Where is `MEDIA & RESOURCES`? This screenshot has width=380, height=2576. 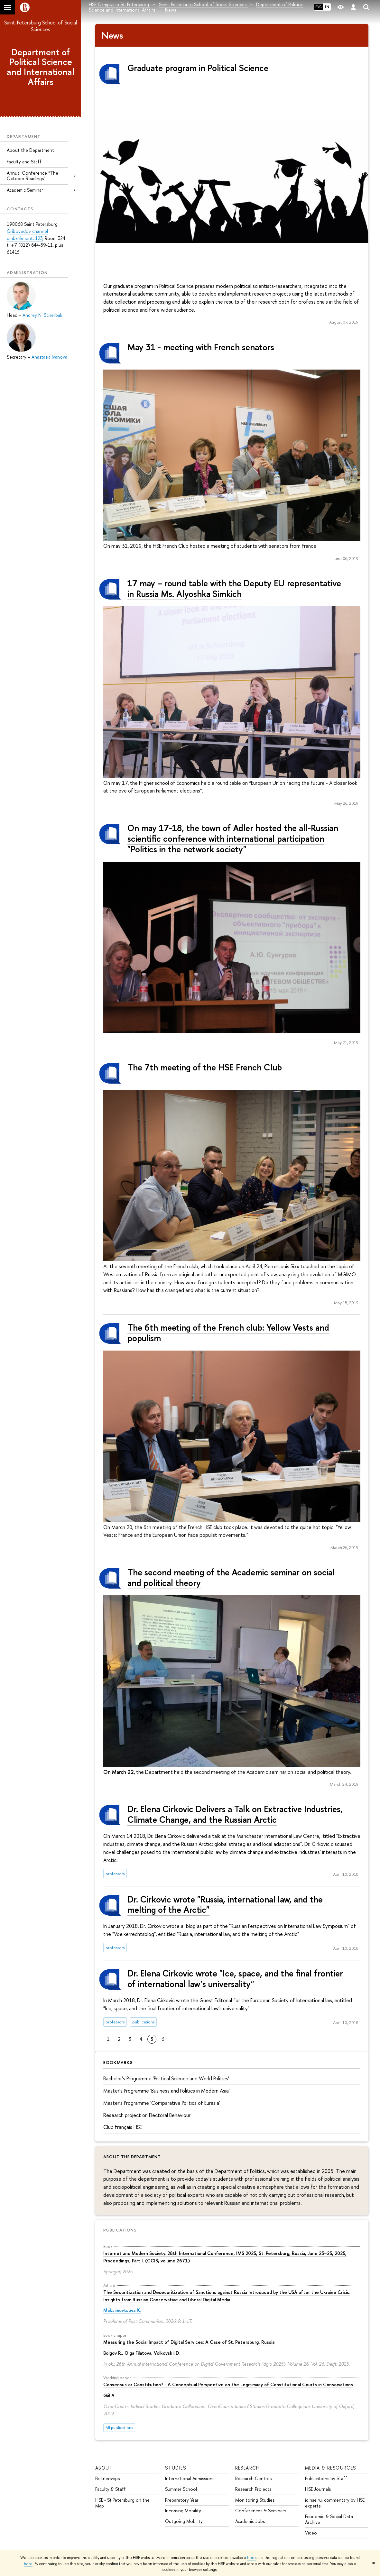 MEDIA & RESOURCES is located at coordinates (330, 2468).